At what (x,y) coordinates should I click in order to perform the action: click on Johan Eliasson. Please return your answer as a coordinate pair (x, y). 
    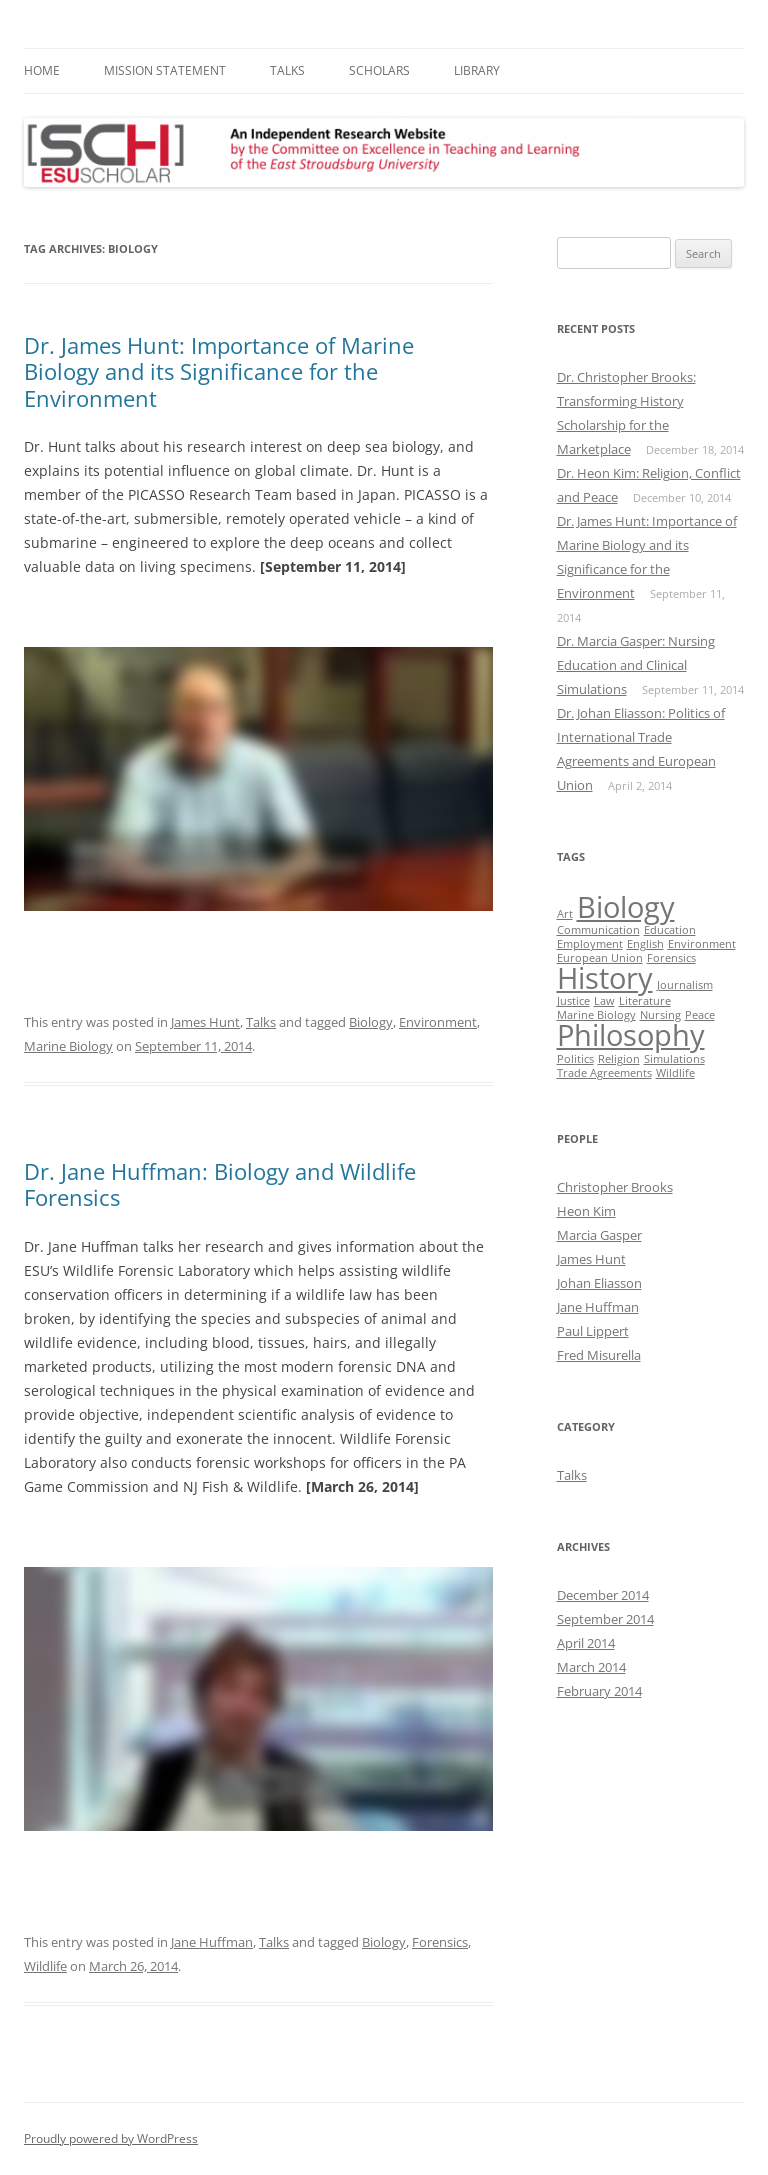
    Looking at the image, I should click on (599, 1283).